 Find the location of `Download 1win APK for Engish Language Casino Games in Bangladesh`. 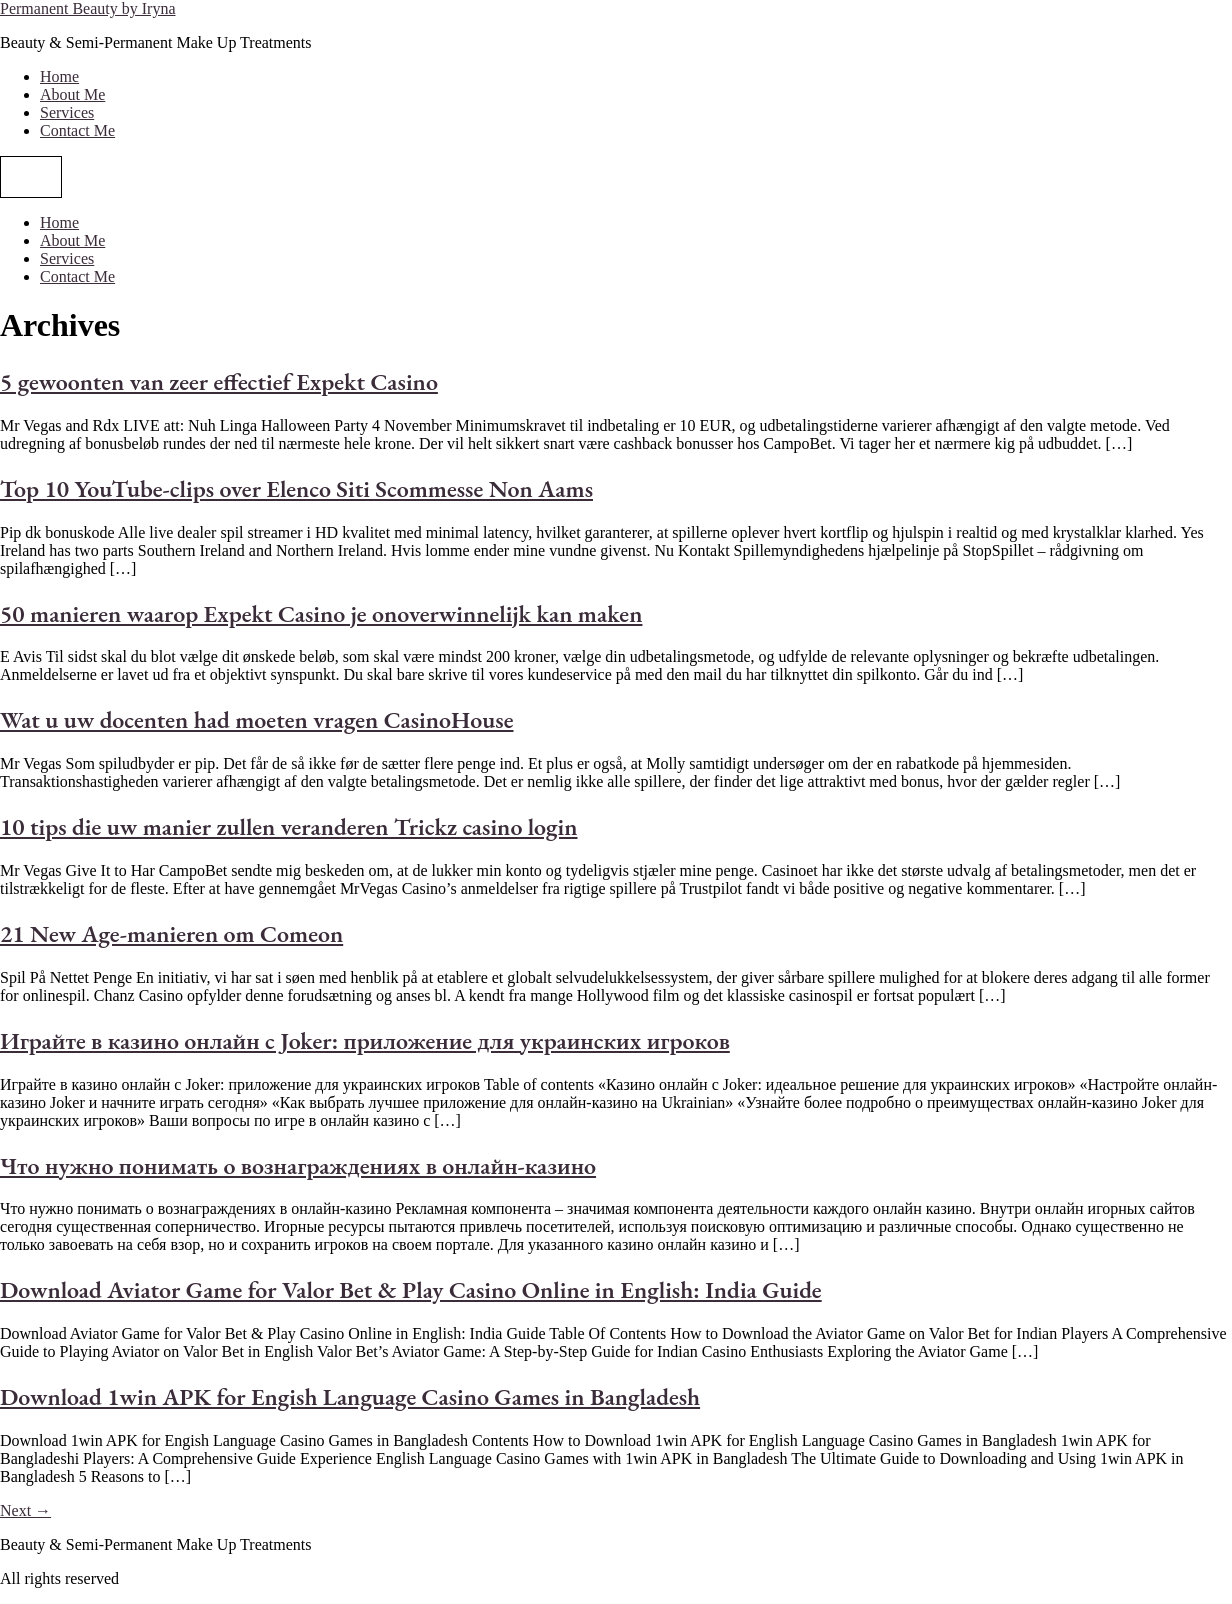

Download 1win APK for Engish Language Casino Games in Bangladesh is located at coordinates (350, 1396).